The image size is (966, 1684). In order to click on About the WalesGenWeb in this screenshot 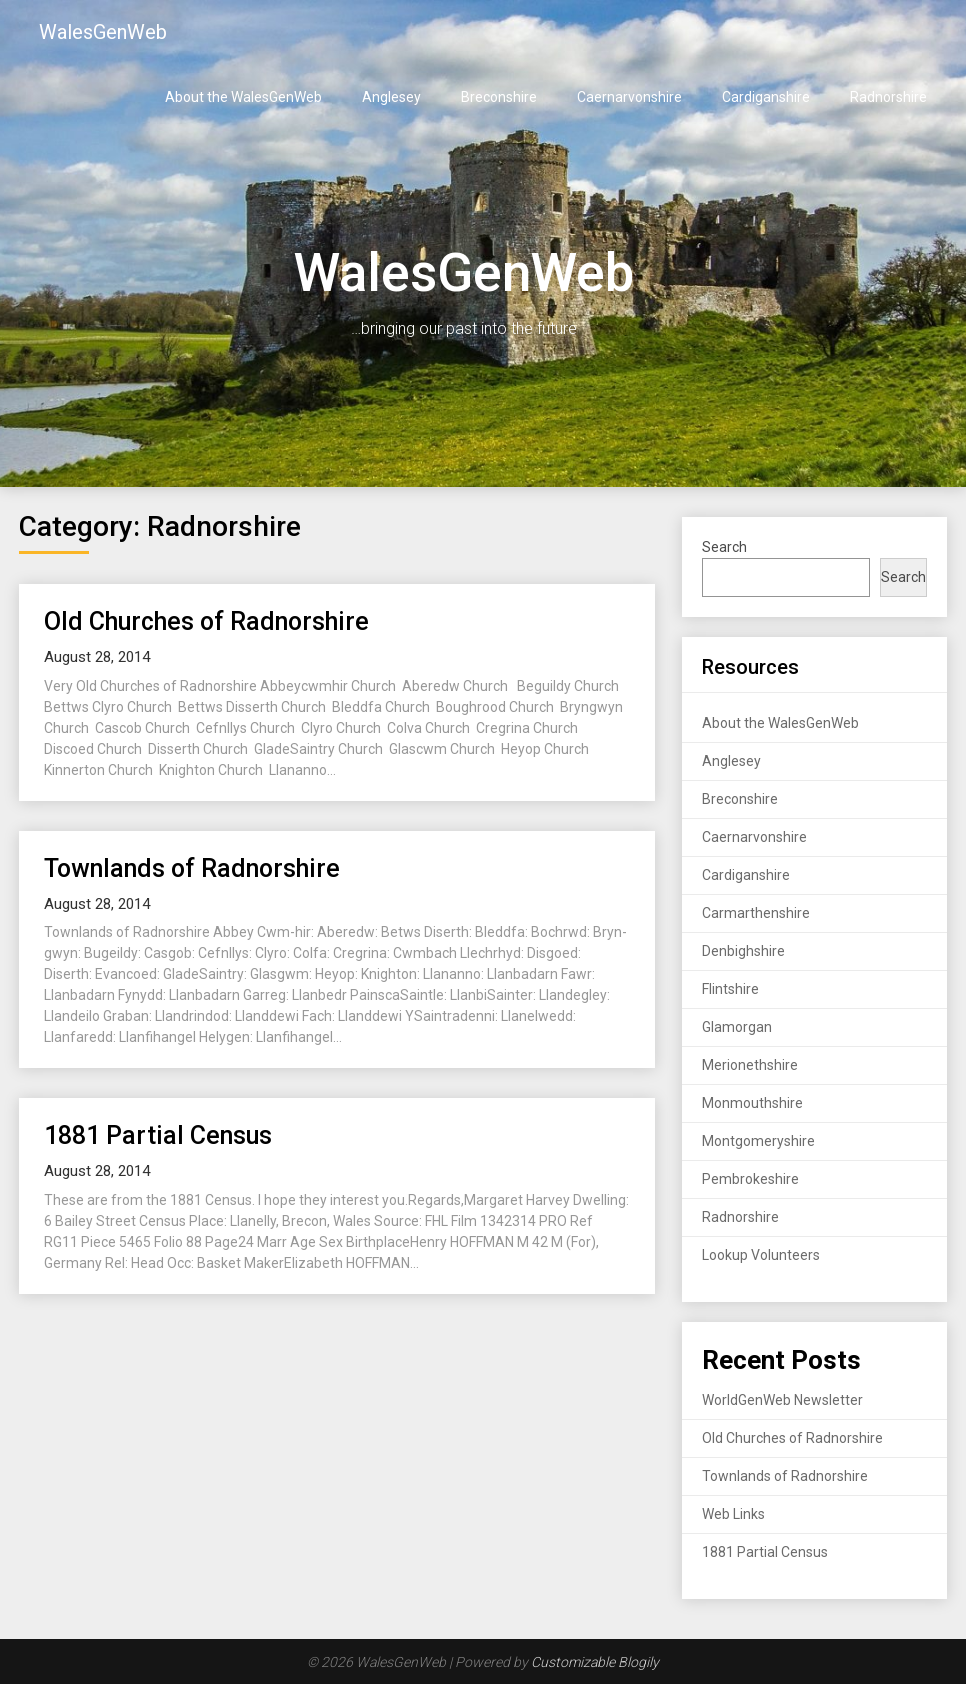, I will do `click(243, 97)`.